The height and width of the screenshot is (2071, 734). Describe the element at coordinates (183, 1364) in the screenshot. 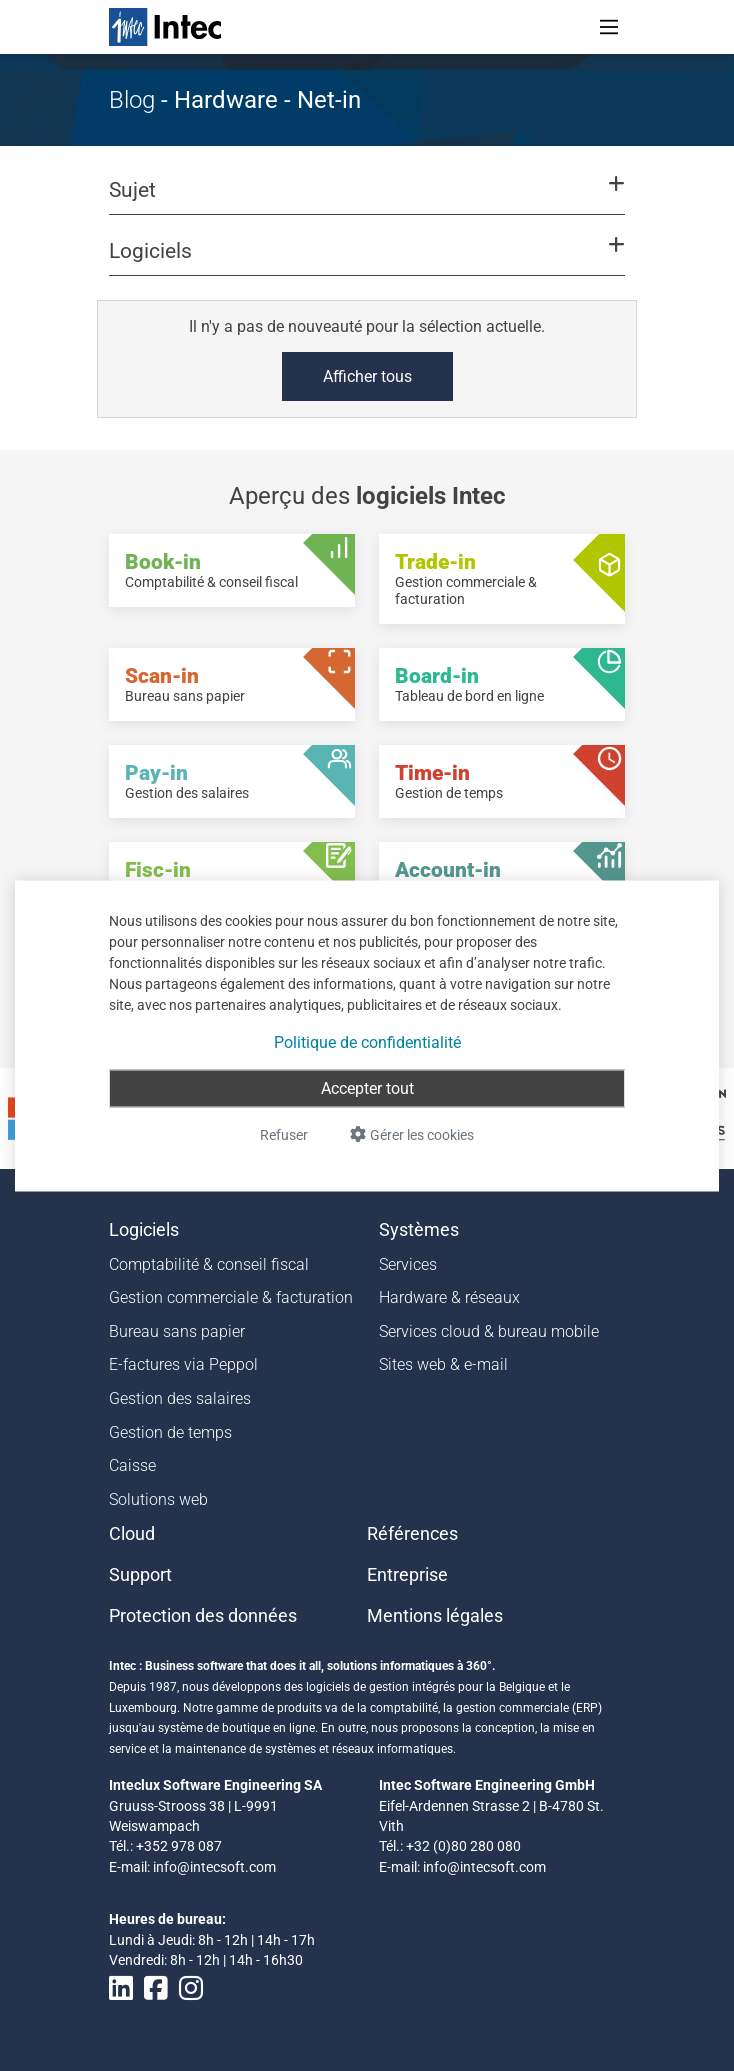

I see `E-factures via Peppol` at that location.